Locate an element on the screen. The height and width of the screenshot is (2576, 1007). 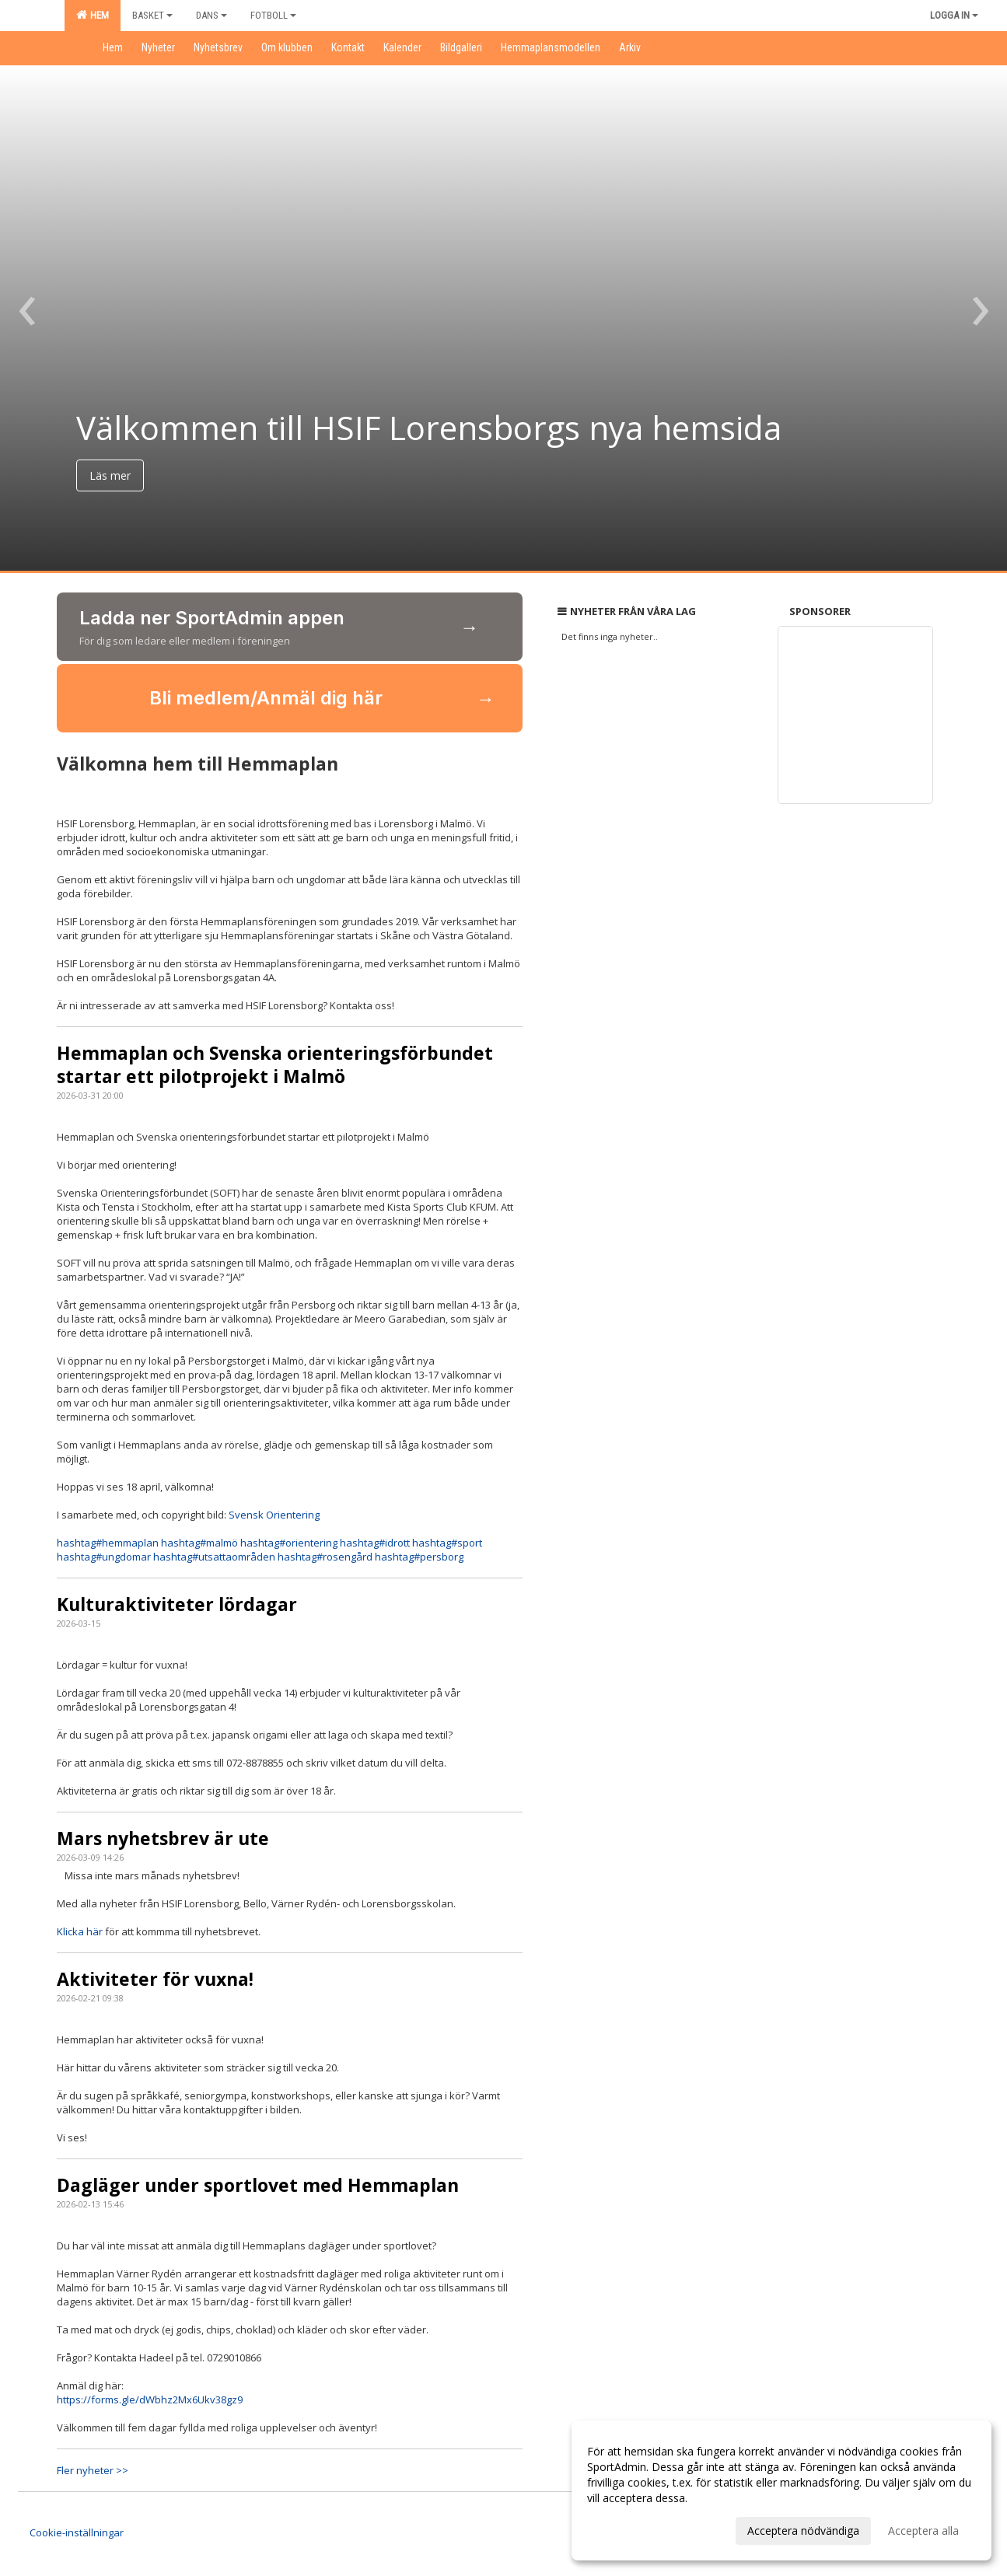
idrott is located at coordinates (375, 1543).